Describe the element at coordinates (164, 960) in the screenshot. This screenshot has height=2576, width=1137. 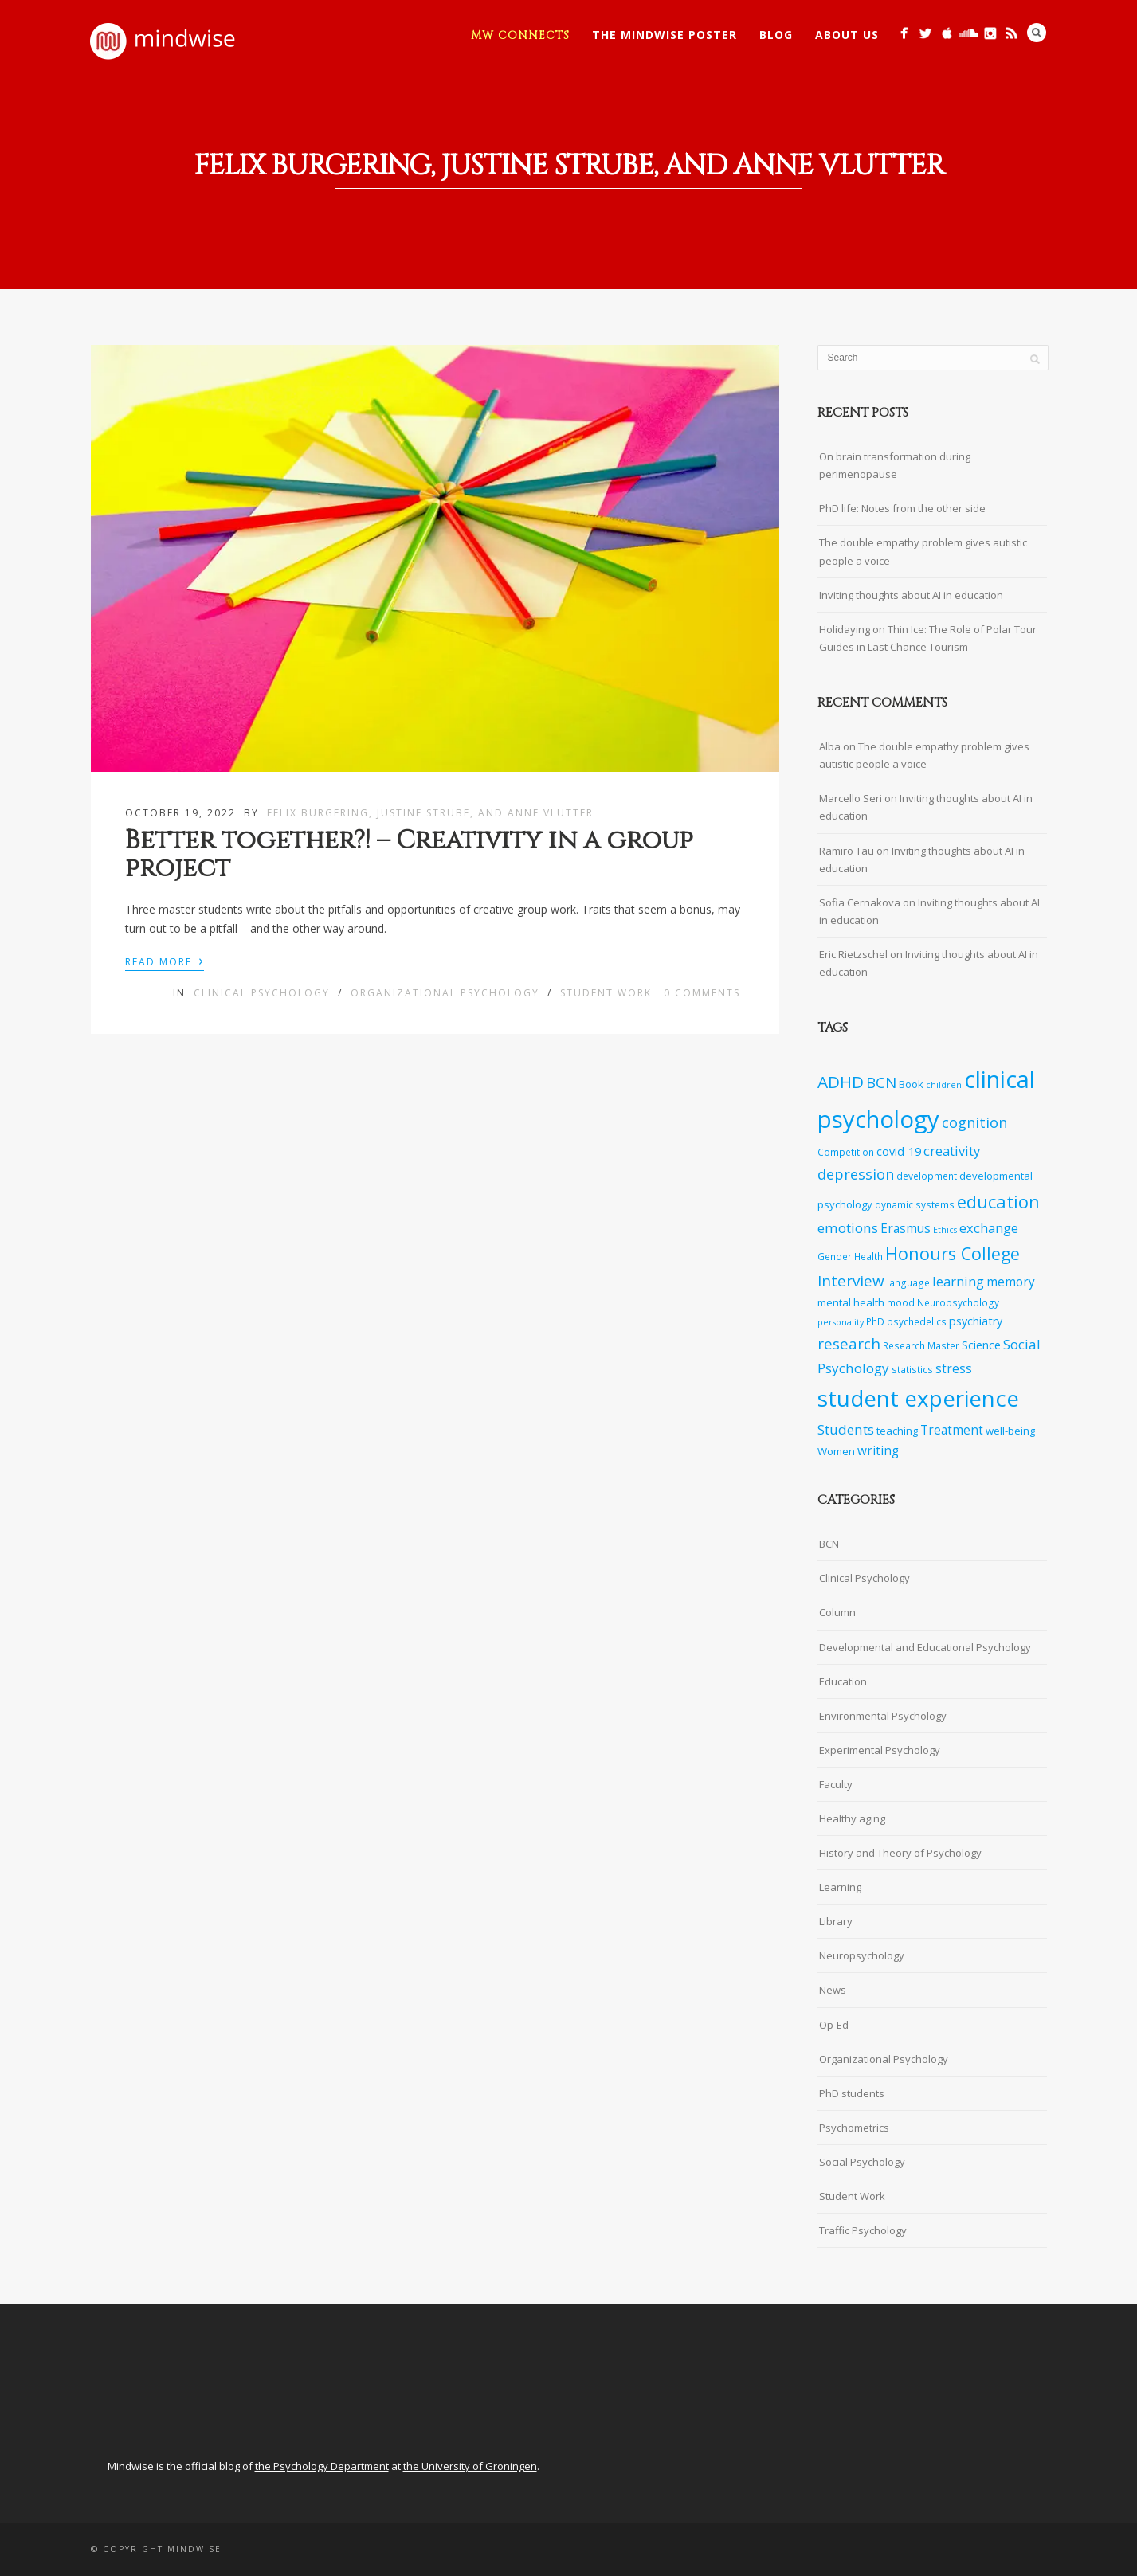
I see `Read More` at that location.